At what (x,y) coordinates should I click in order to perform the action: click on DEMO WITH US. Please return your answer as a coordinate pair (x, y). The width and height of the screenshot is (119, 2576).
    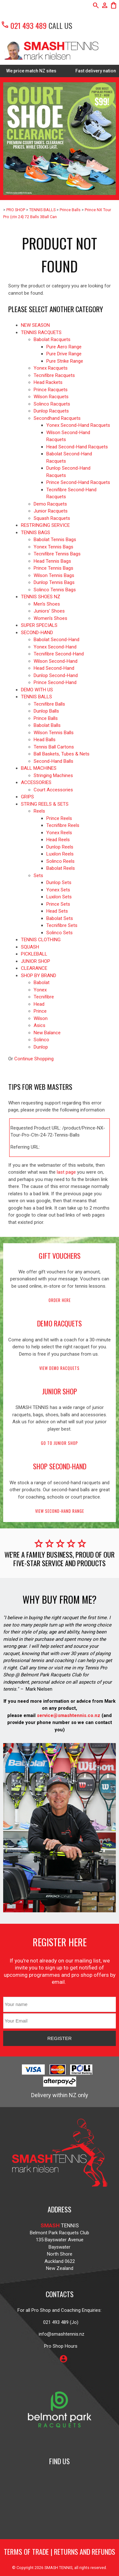
    Looking at the image, I should click on (37, 690).